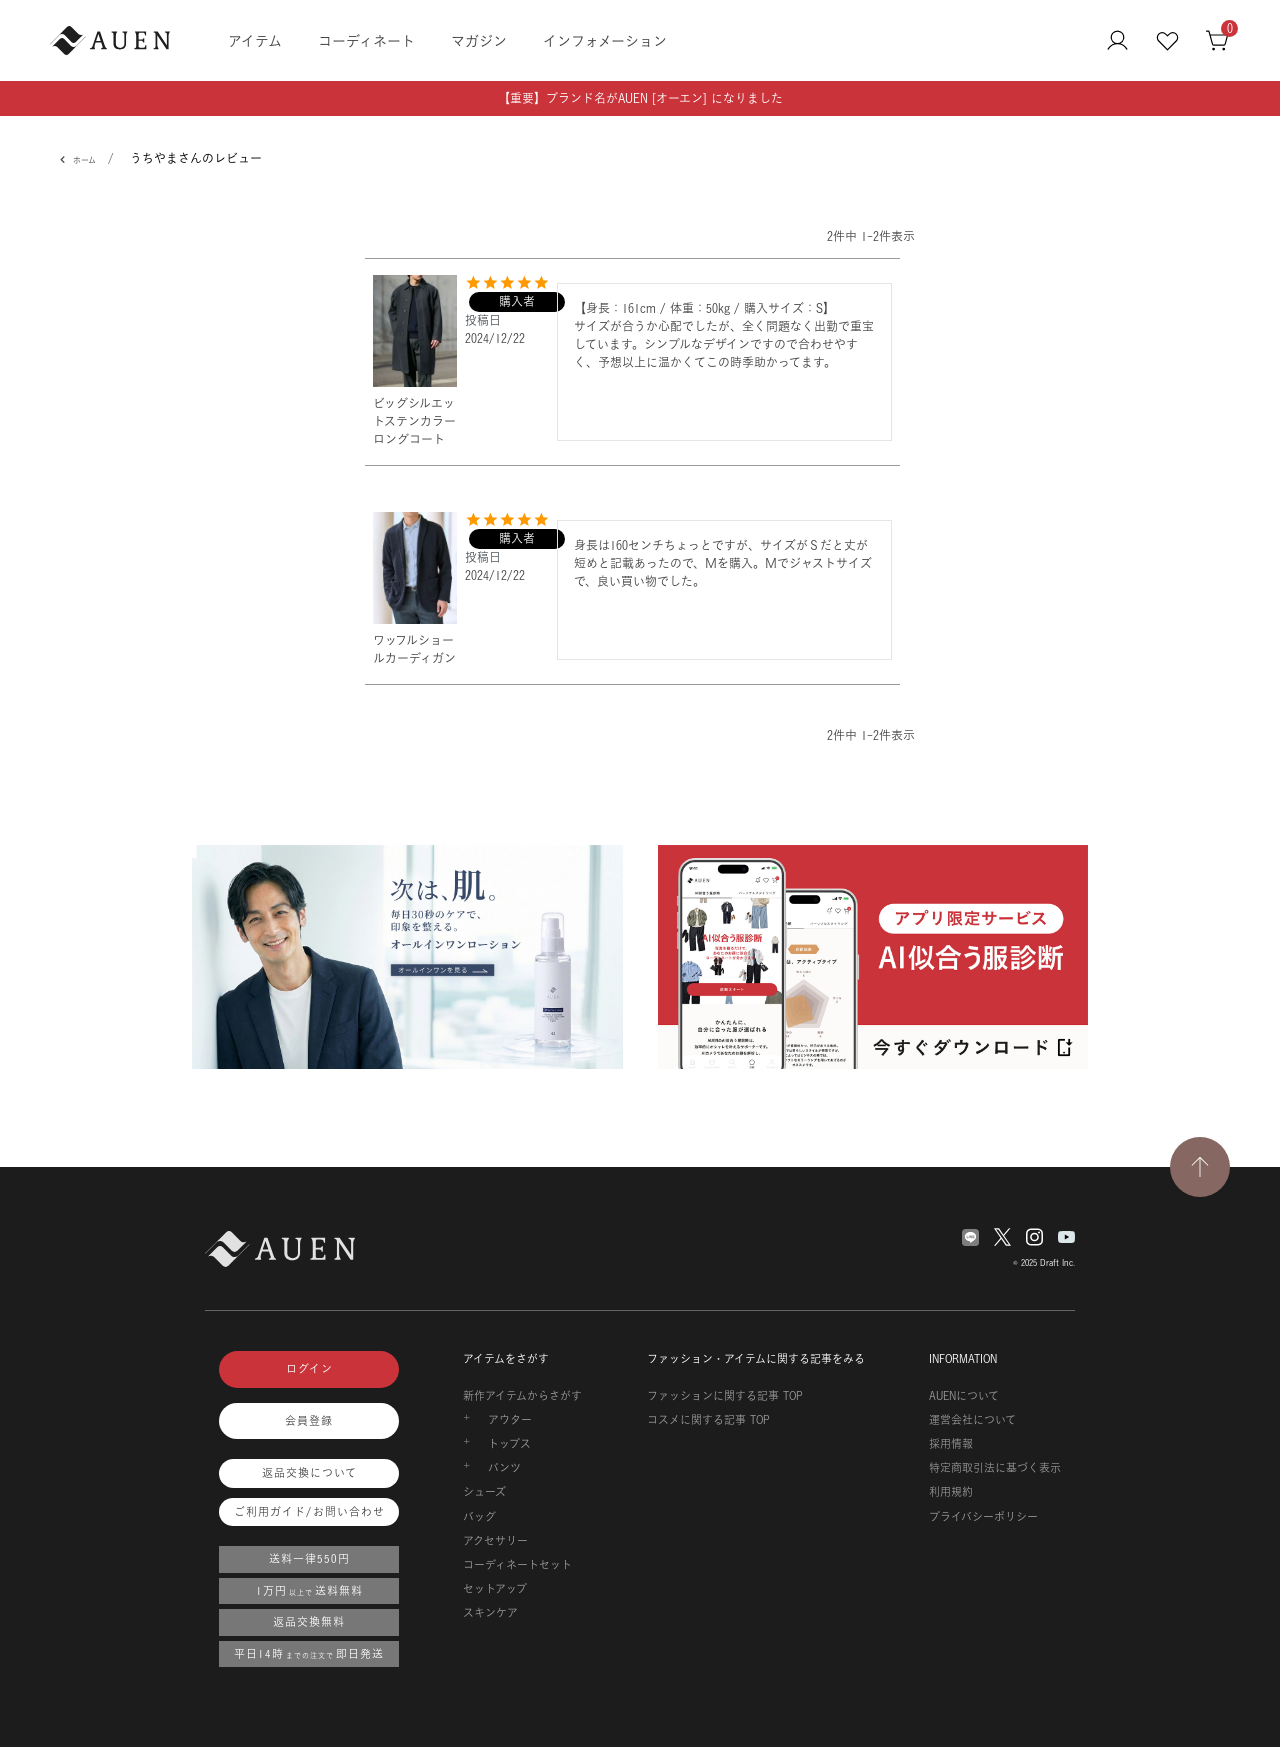  What do you see at coordinates (255, 40) in the screenshot?
I see `アイテム` at bounding box center [255, 40].